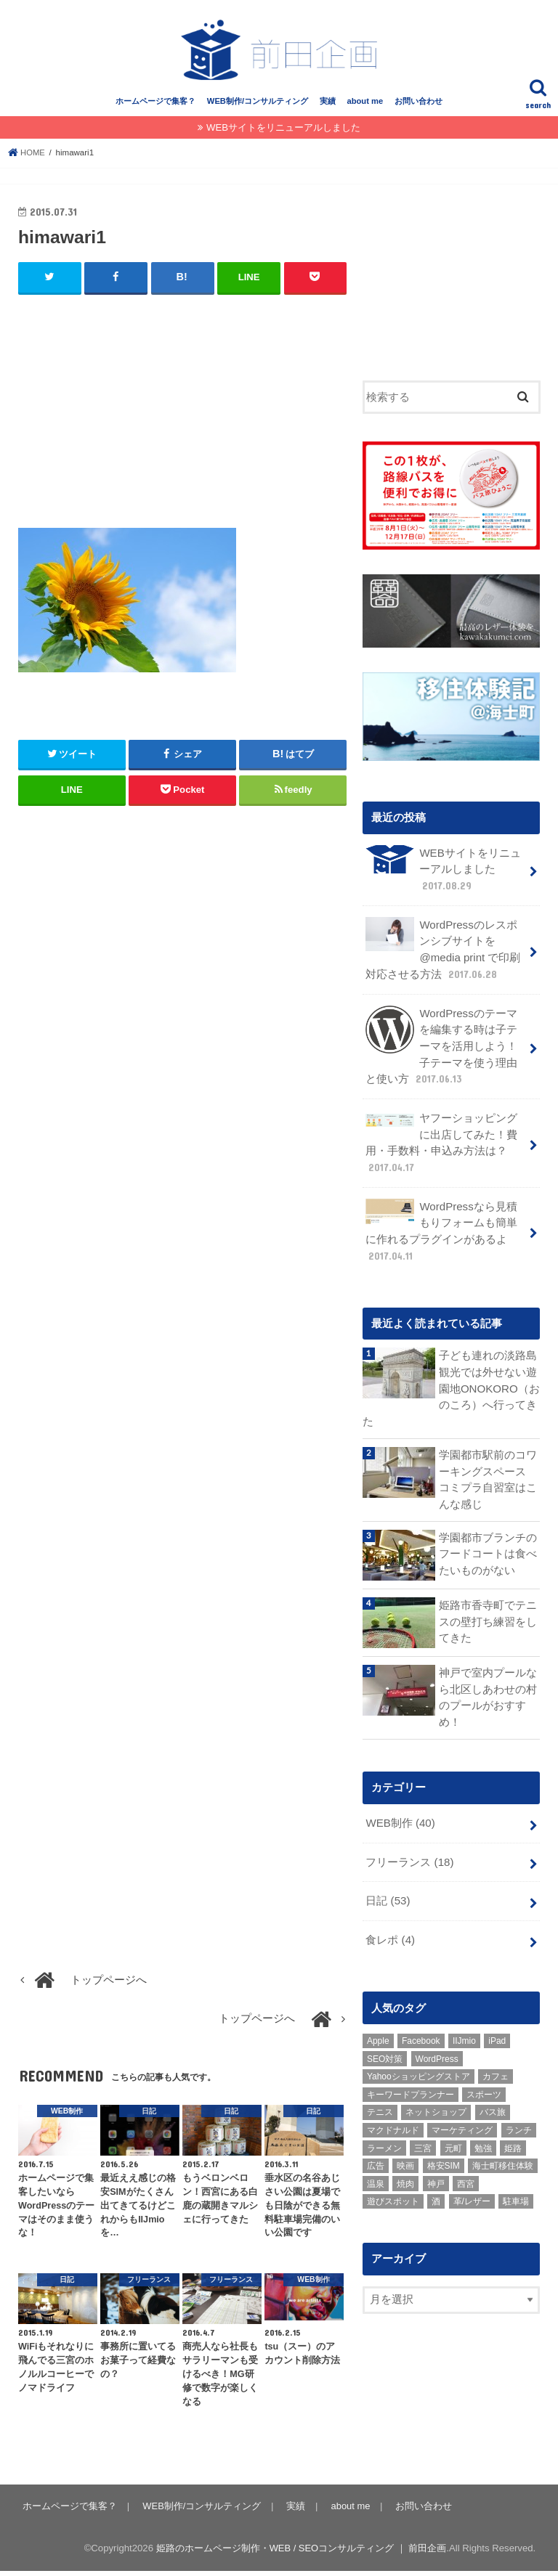 This screenshot has width=558, height=2576. What do you see at coordinates (497, 2031) in the screenshot?
I see `iPad [iPad (1個の項目)]` at bounding box center [497, 2031].